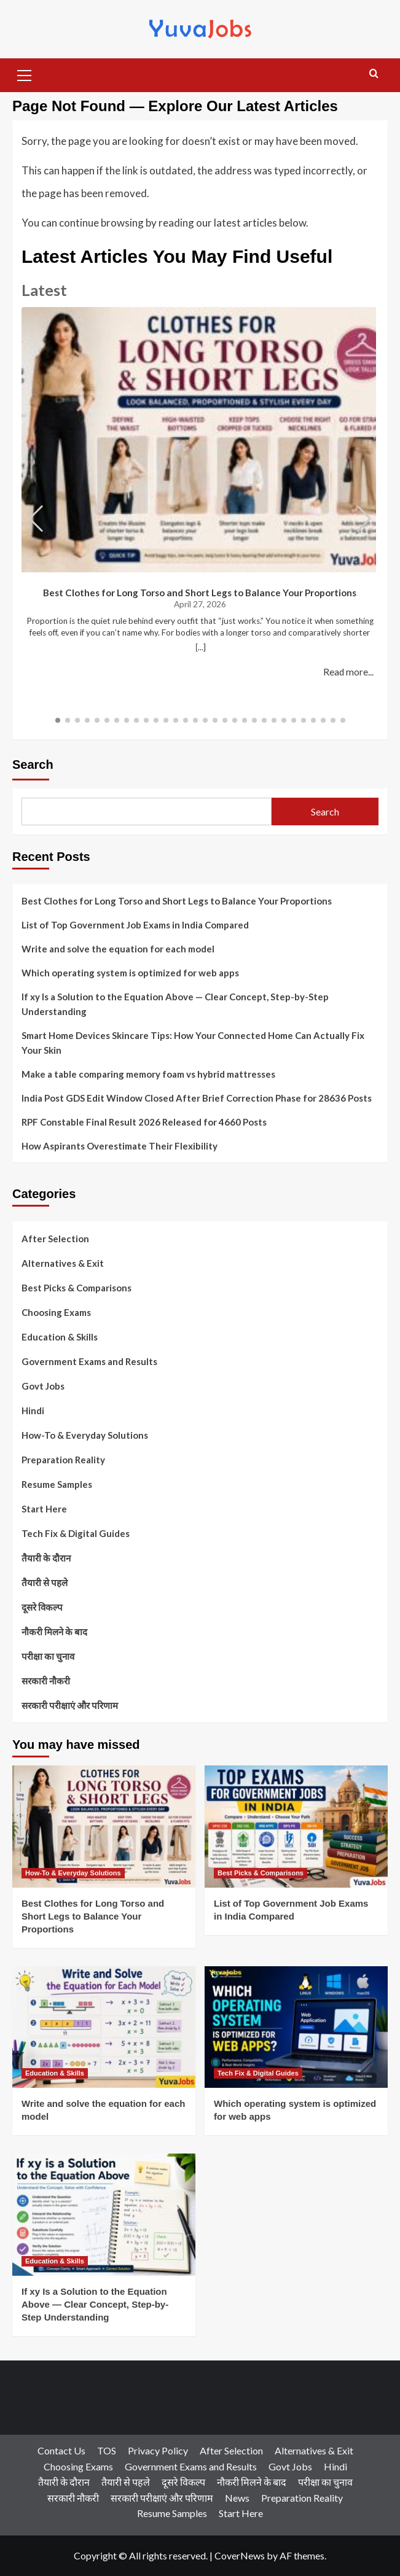 Image resolution: width=400 pixels, height=2576 pixels. Describe the element at coordinates (46, 1680) in the screenshot. I see `सरकारी नौकरी` at that location.